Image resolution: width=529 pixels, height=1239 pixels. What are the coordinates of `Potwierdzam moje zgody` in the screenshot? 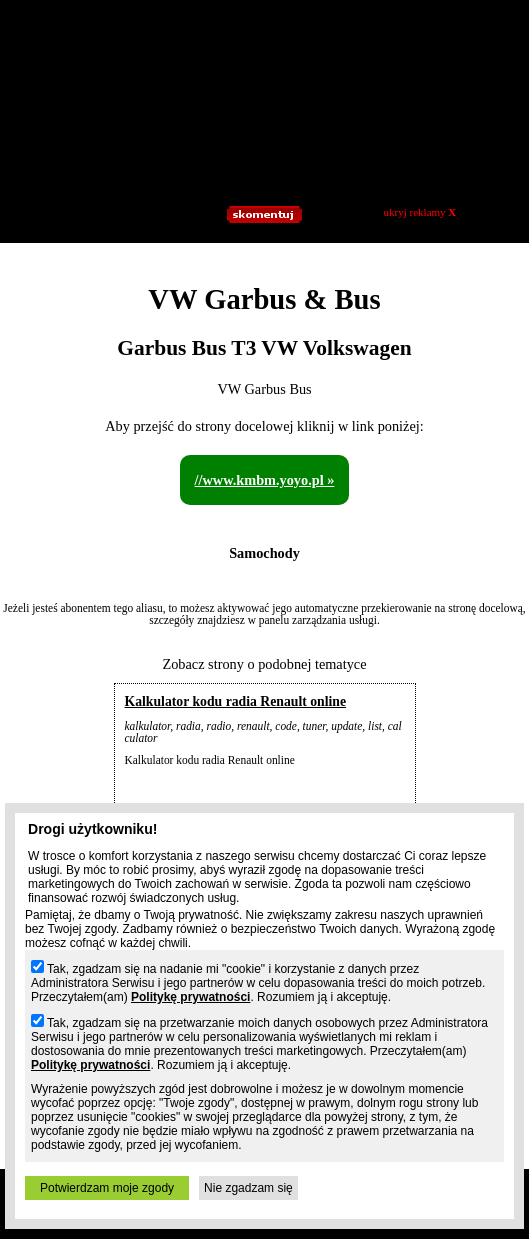 It's located at (107, 1188).